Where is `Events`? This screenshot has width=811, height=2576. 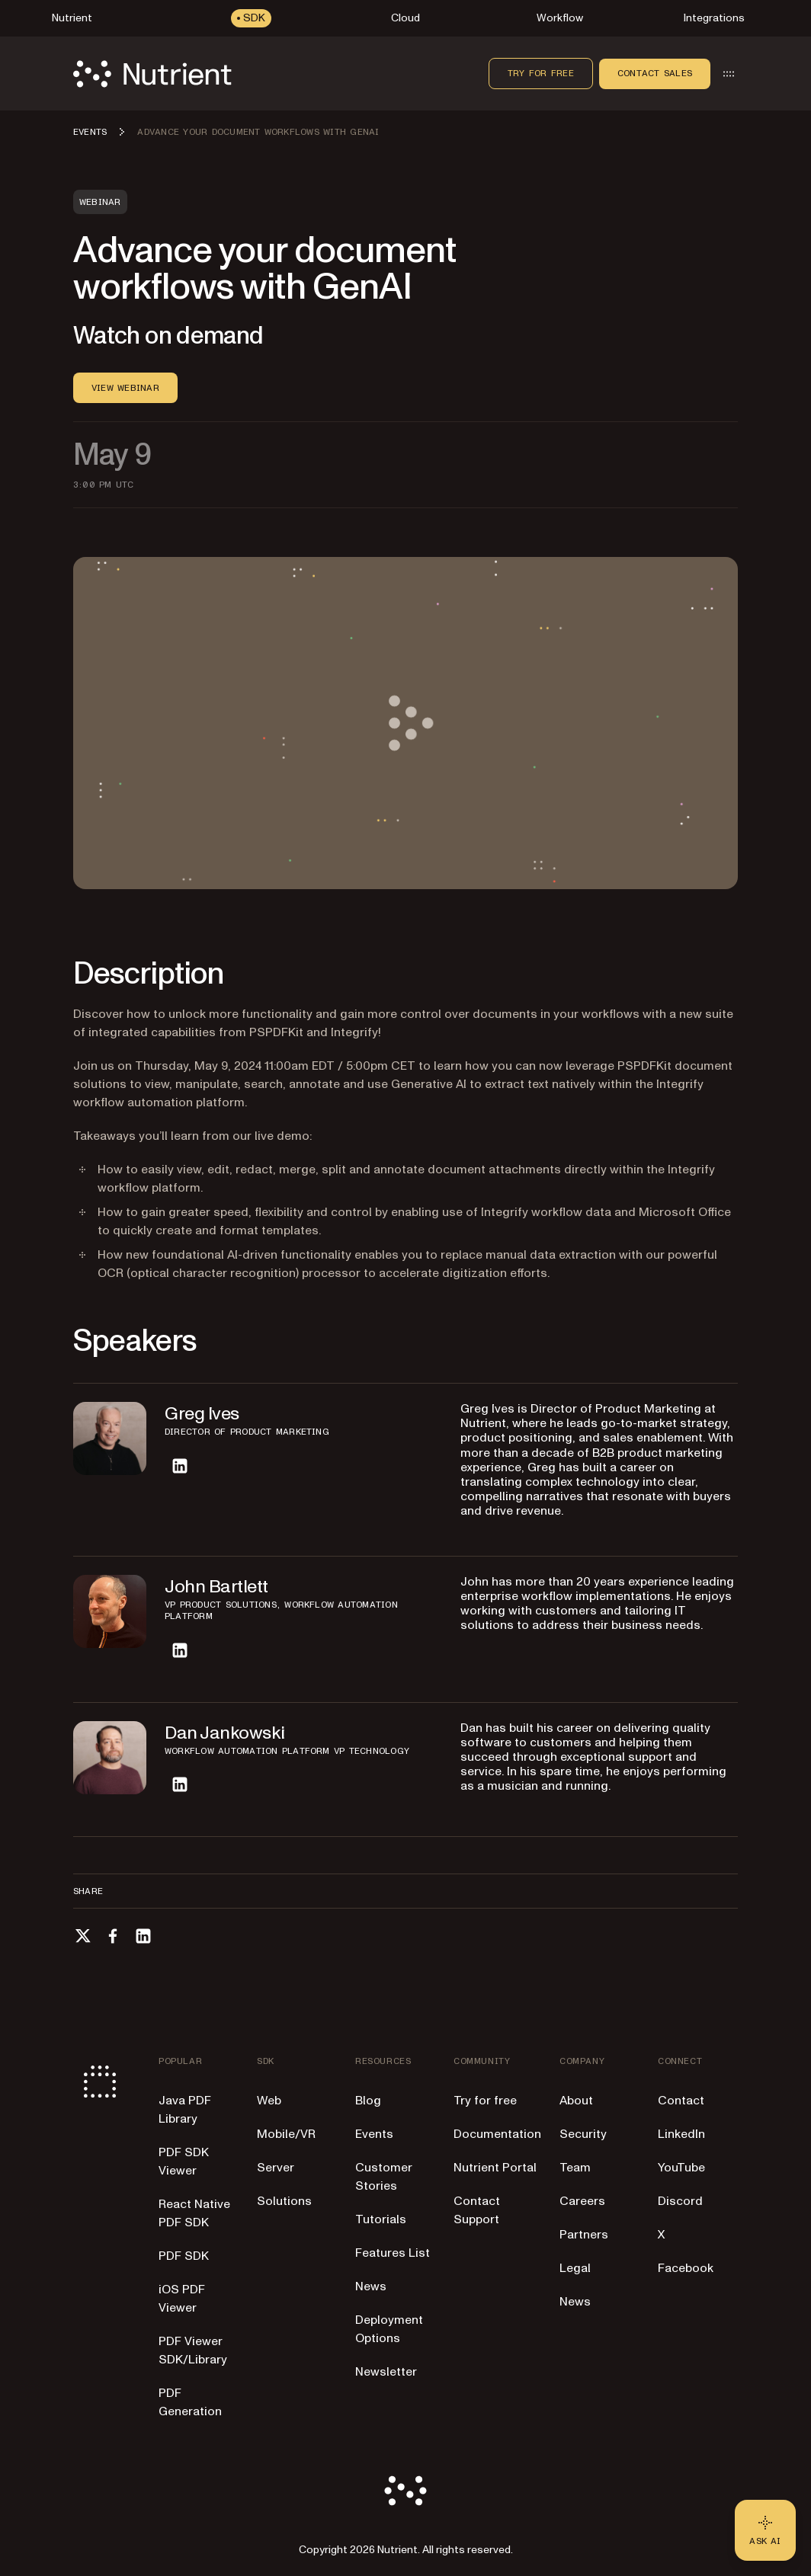
Events is located at coordinates (374, 2134).